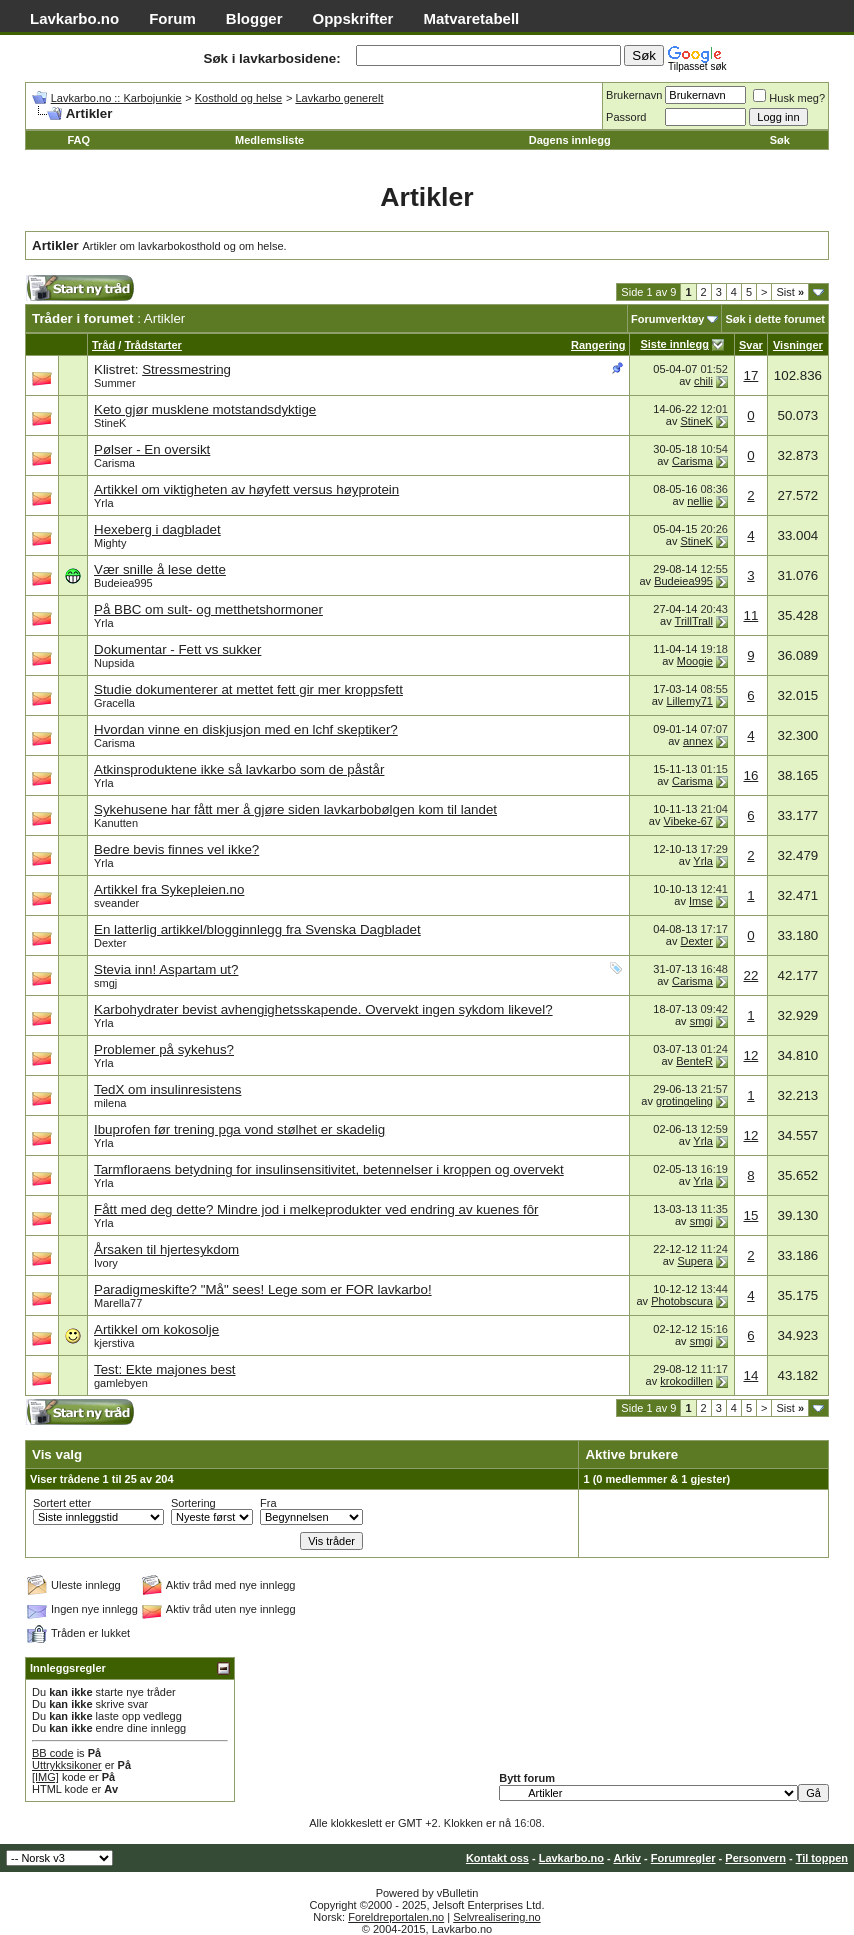 This screenshot has height=1935, width=854. What do you see at coordinates (353, 18) in the screenshot?
I see `Oppskrifter` at bounding box center [353, 18].